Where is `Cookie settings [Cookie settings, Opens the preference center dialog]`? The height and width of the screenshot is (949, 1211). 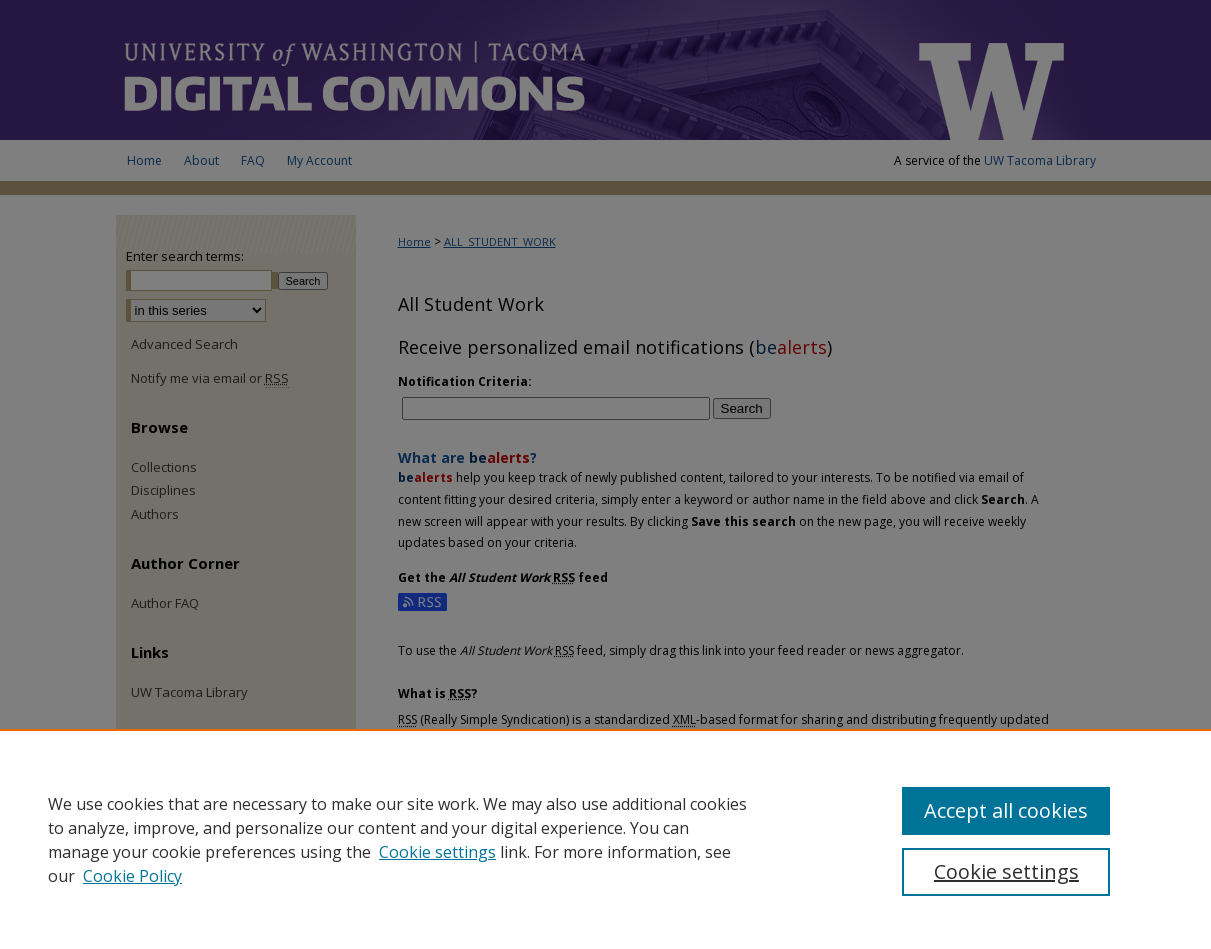
Cookie settings [Cookie settings, Opens the preference center dialog] is located at coordinates (1006, 871).